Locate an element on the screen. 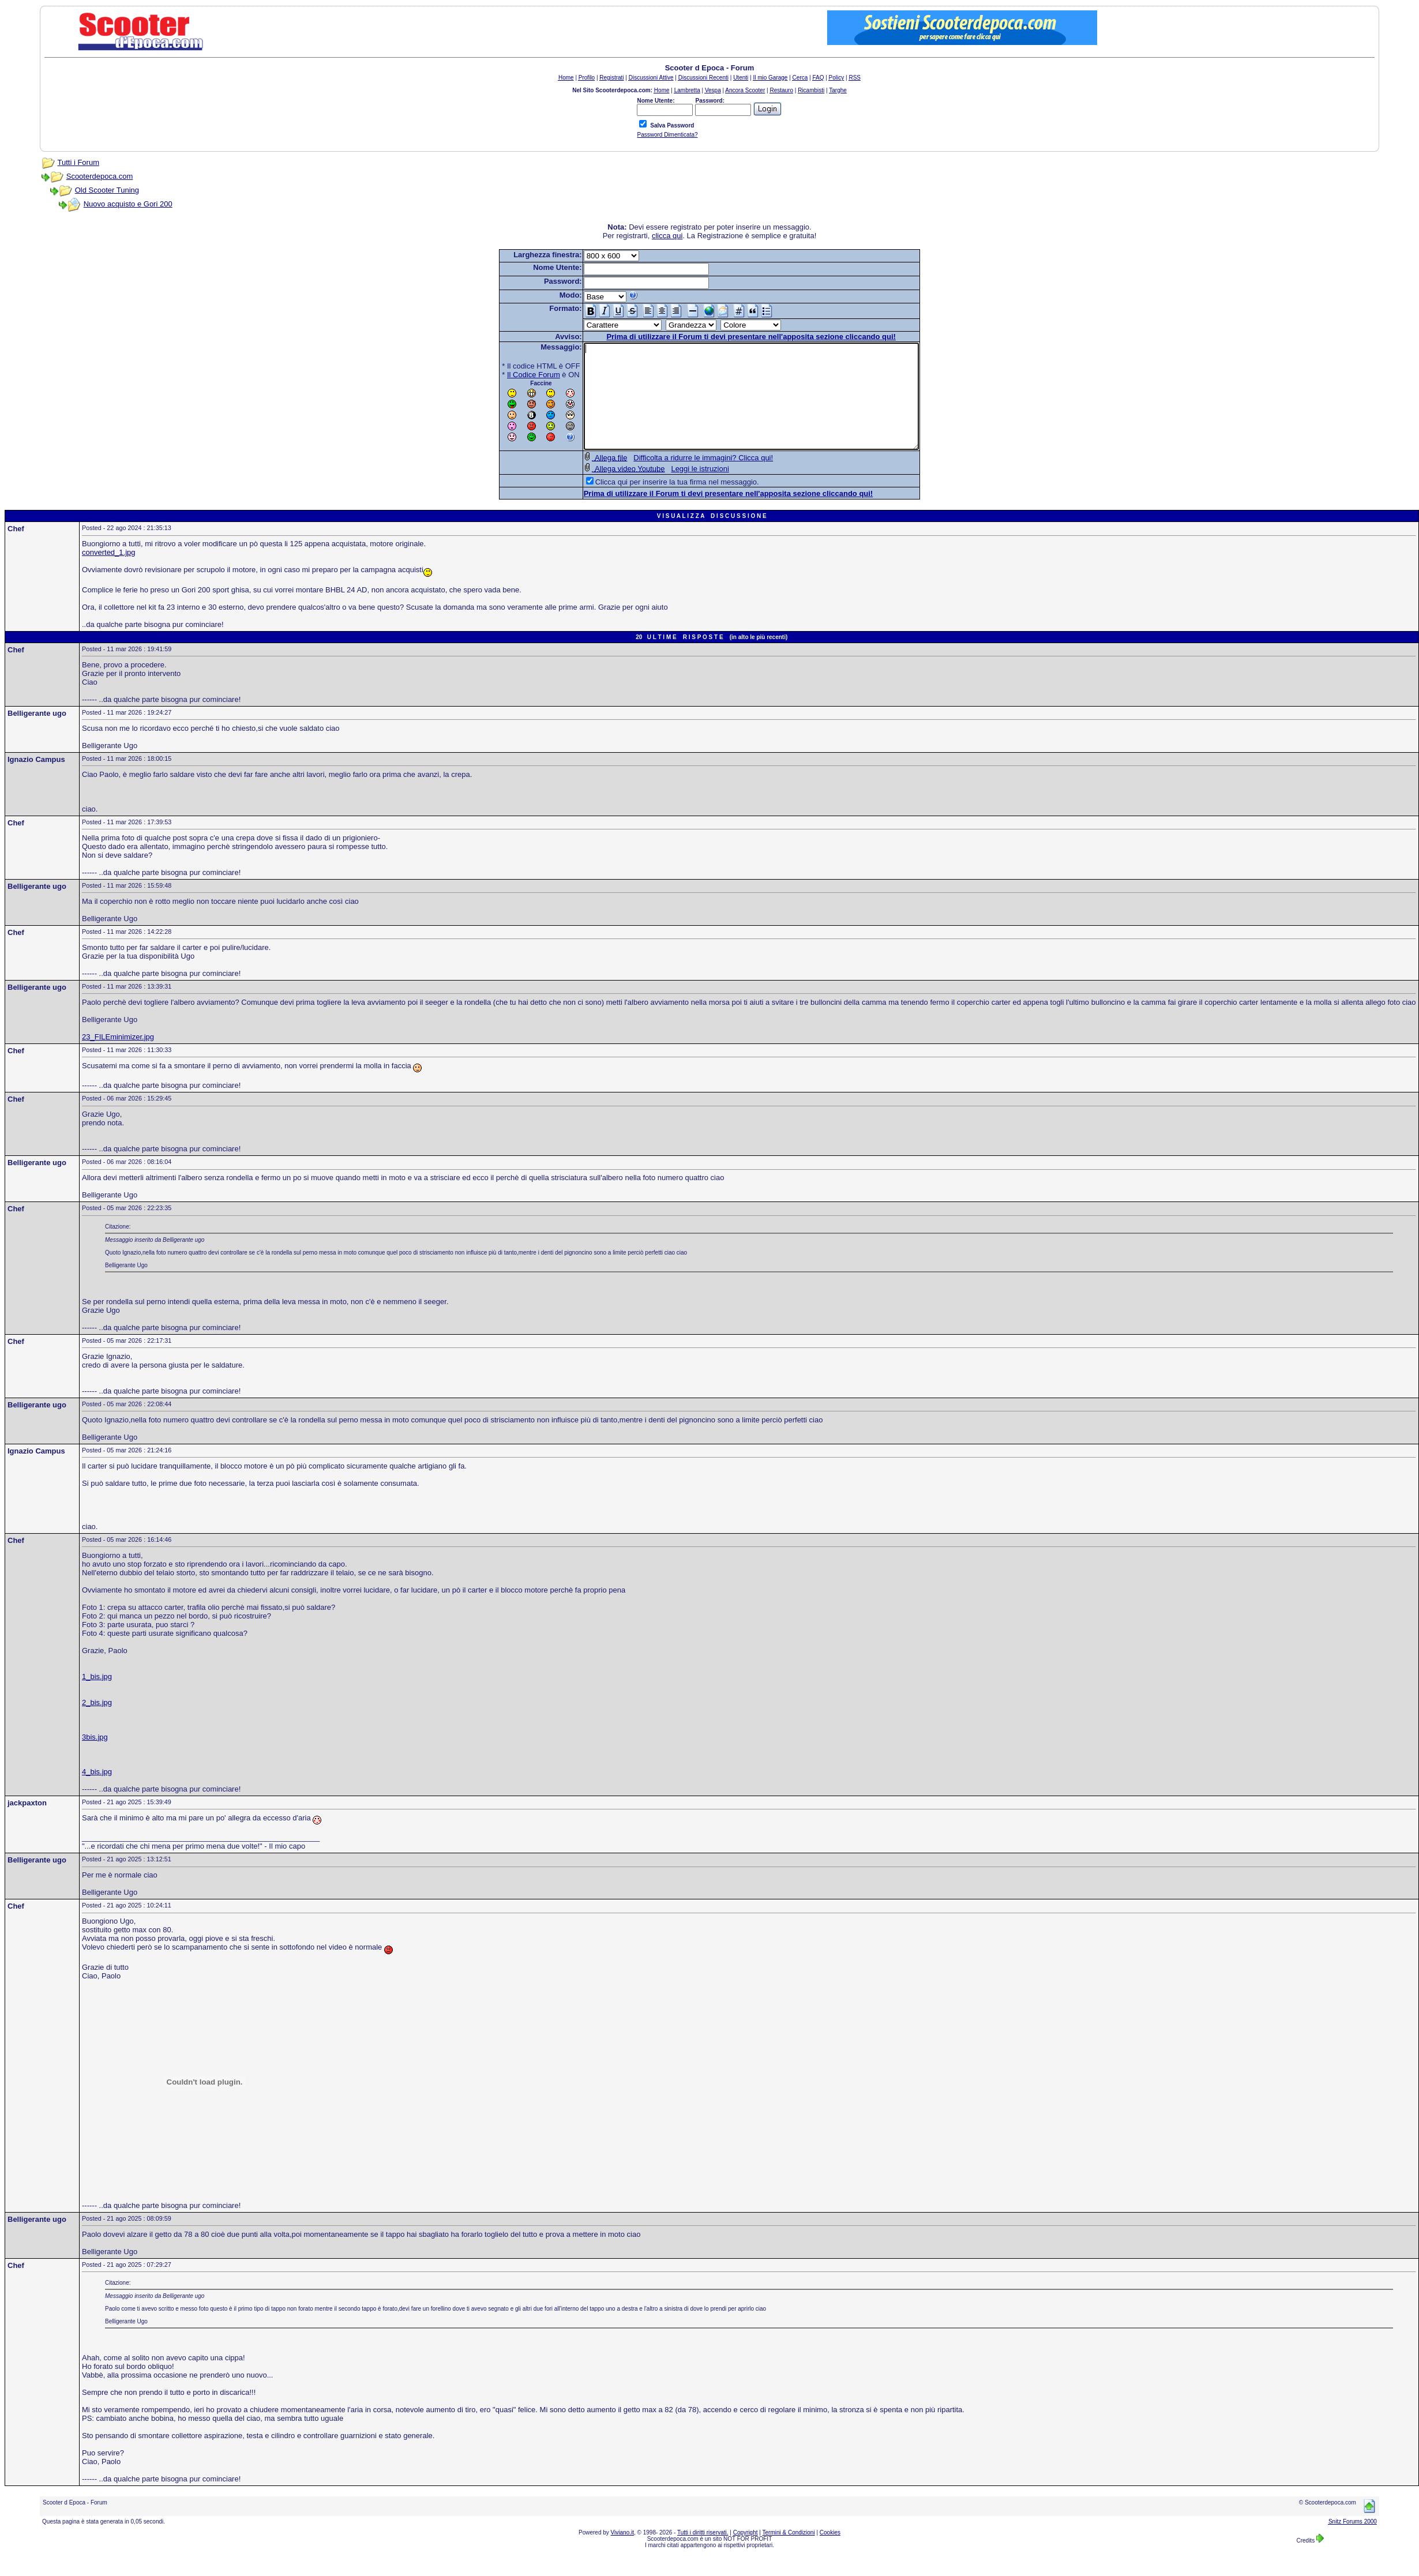 This screenshot has height=2576, width=1419. 23_FILEminimizer.jpg is located at coordinates (118, 1057).